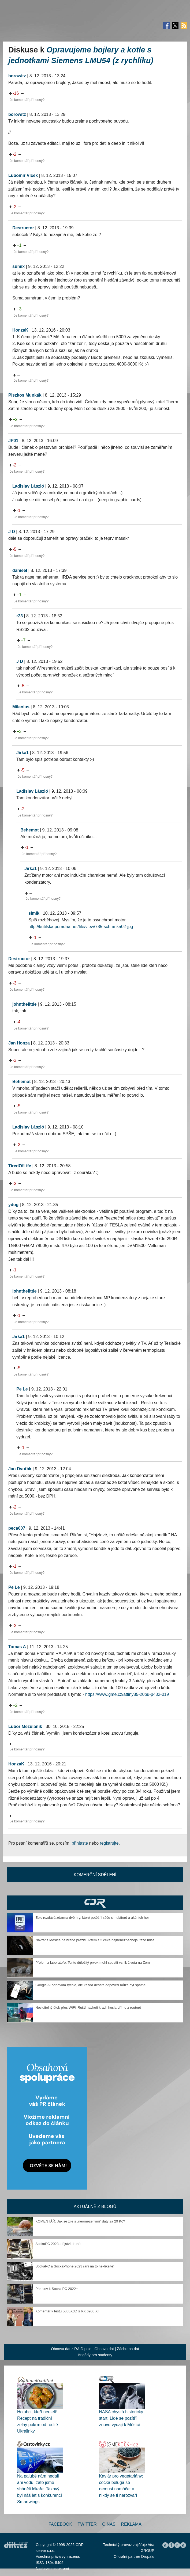 The width and height of the screenshot is (190, 2576). Describe the element at coordinates (29, 830) in the screenshot. I see `Behemot` at that location.